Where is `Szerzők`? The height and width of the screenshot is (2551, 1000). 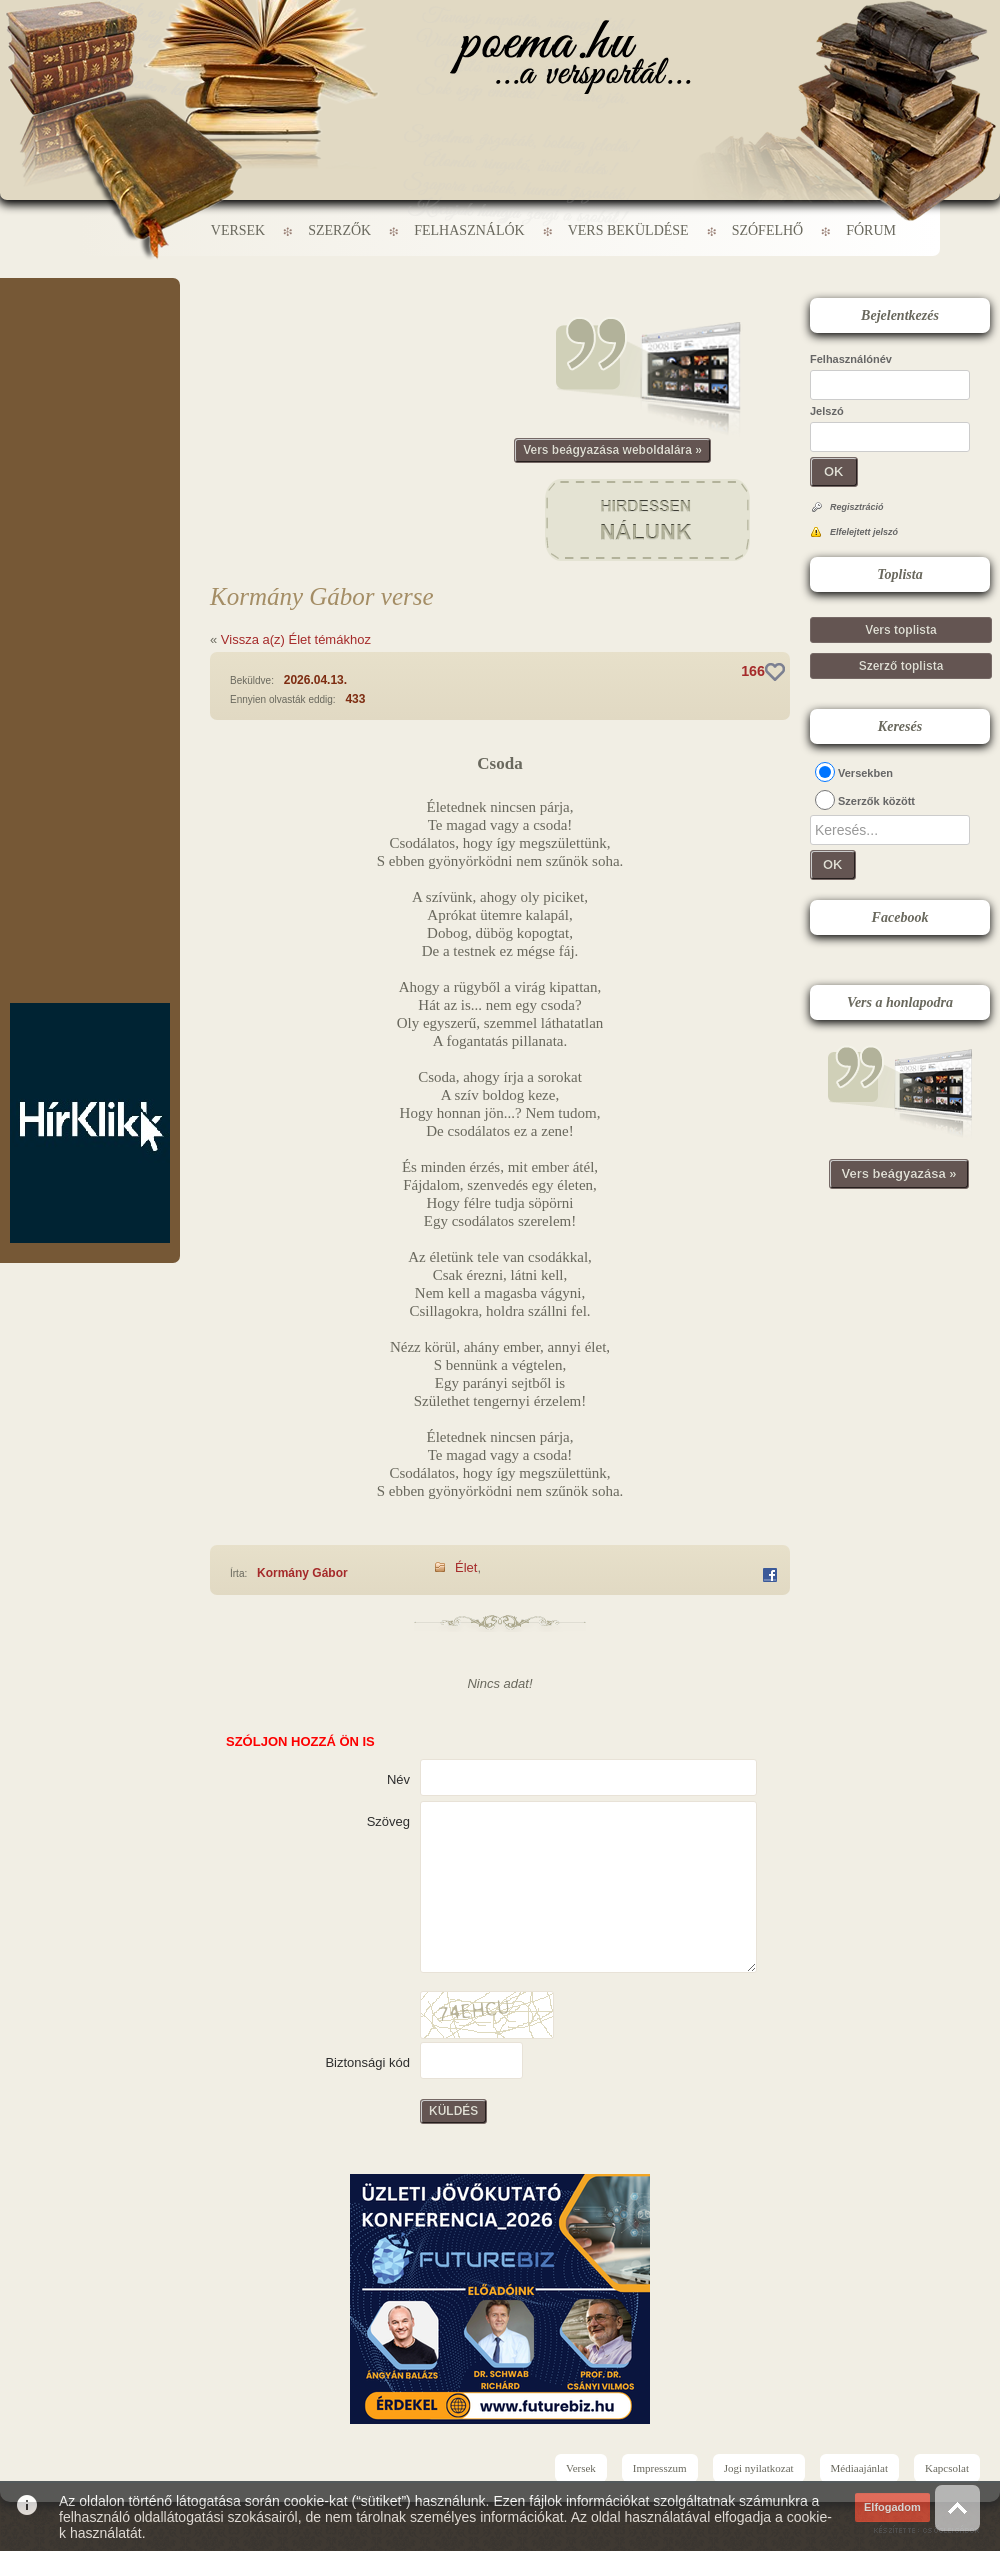
Szerzők is located at coordinates (339, 230).